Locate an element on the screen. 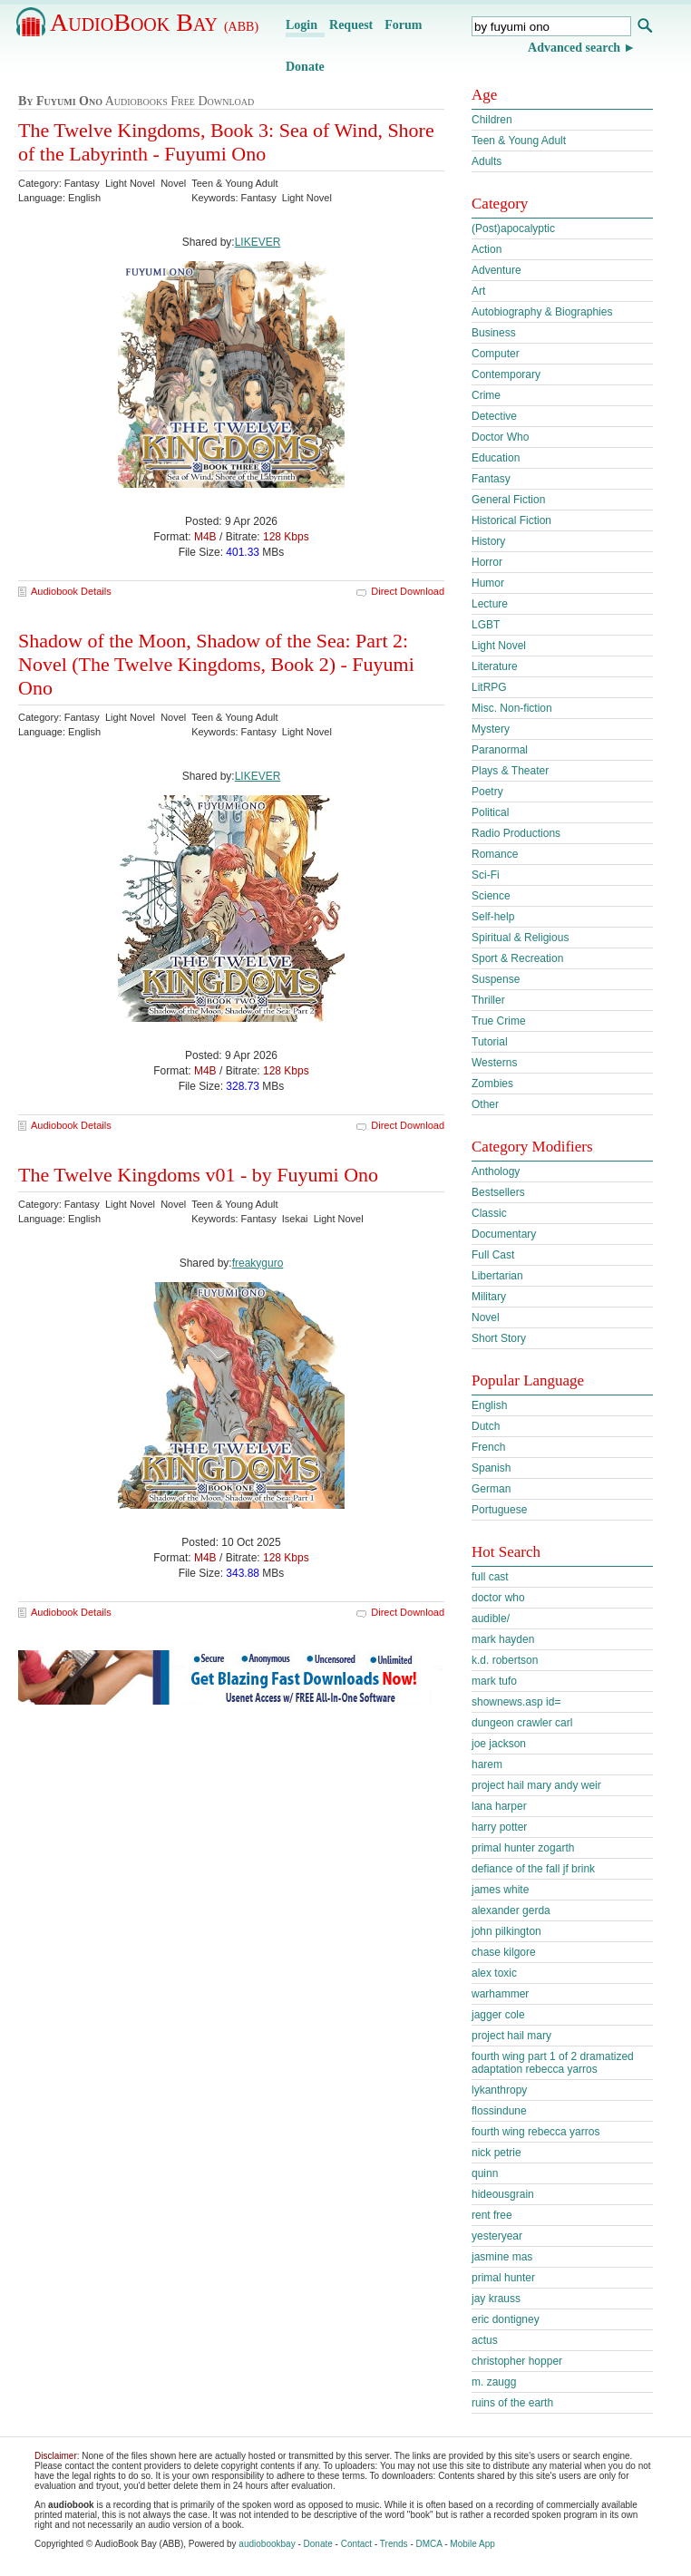  Libertarian is located at coordinates (497, 1275).